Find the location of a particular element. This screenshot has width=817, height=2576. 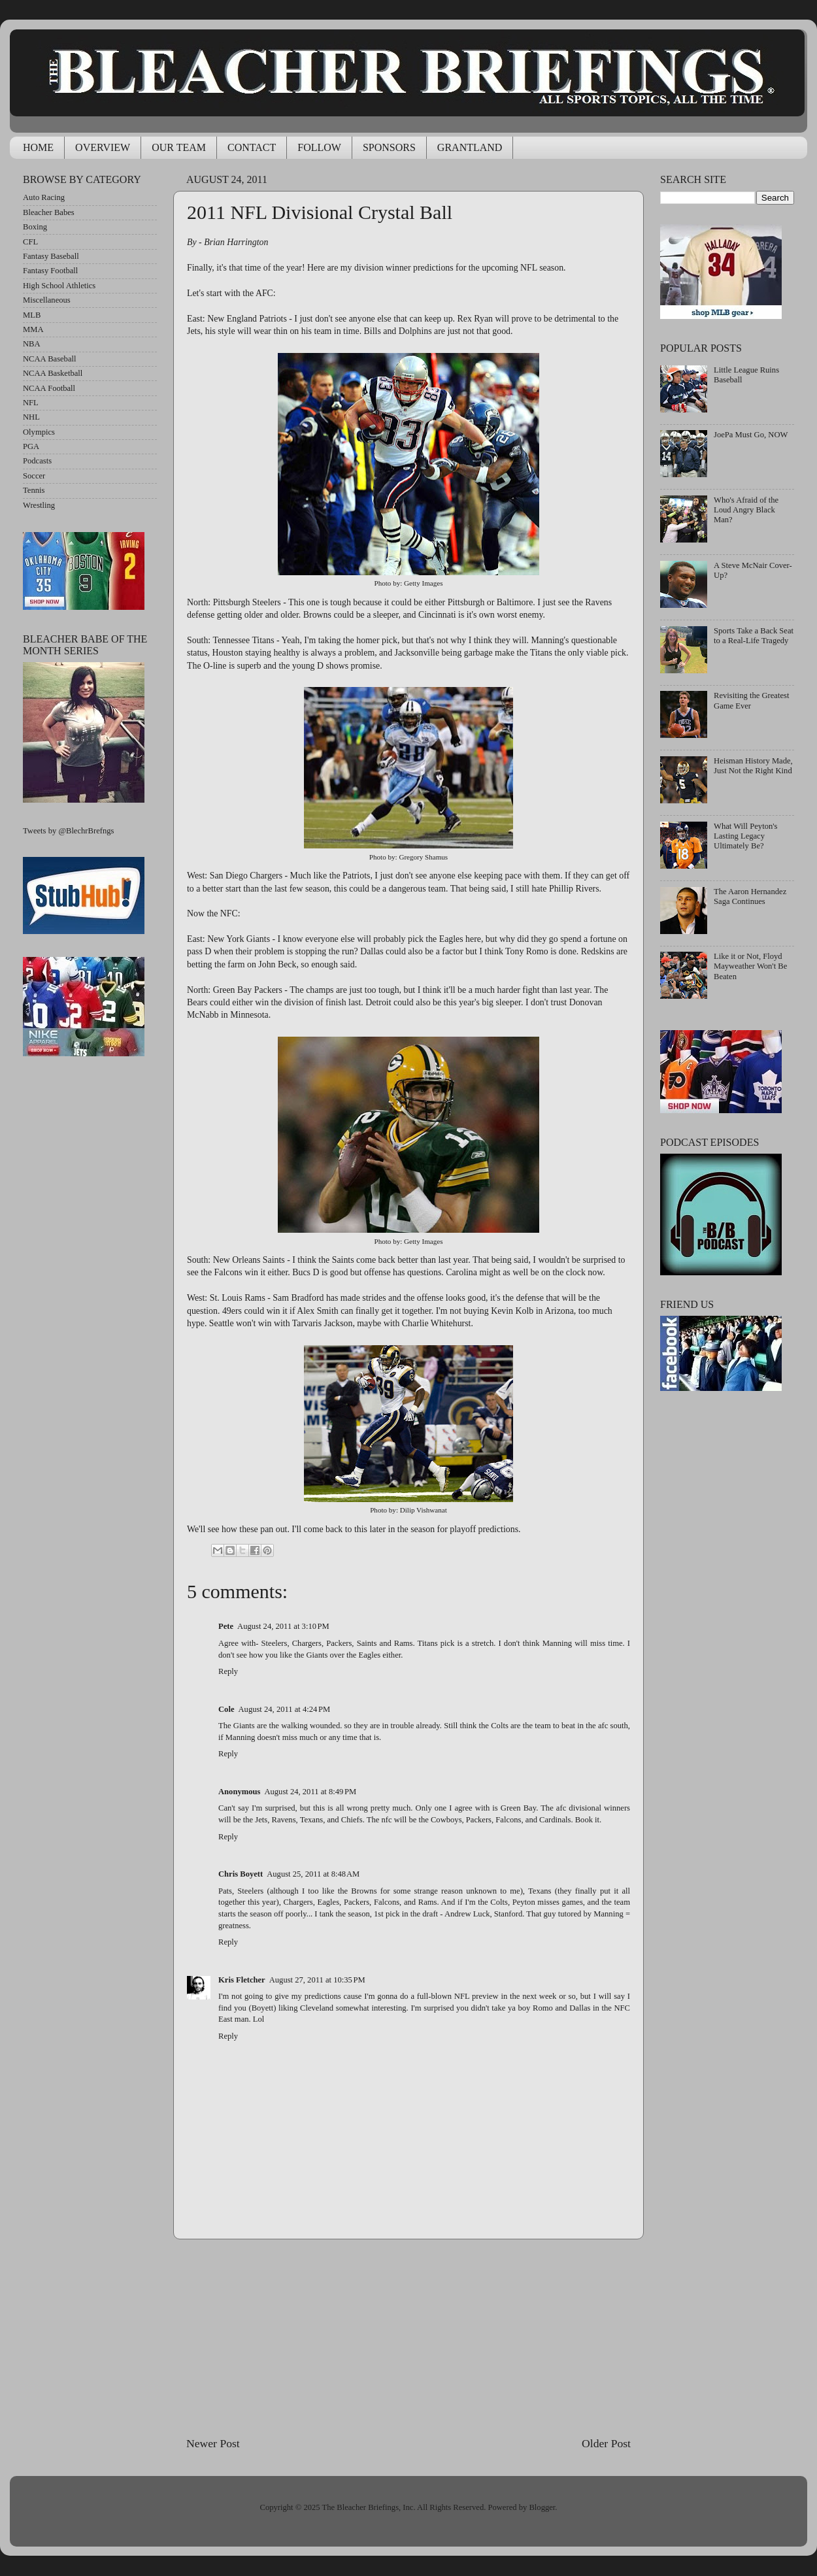

HOME is located at coordinates (38, 147).